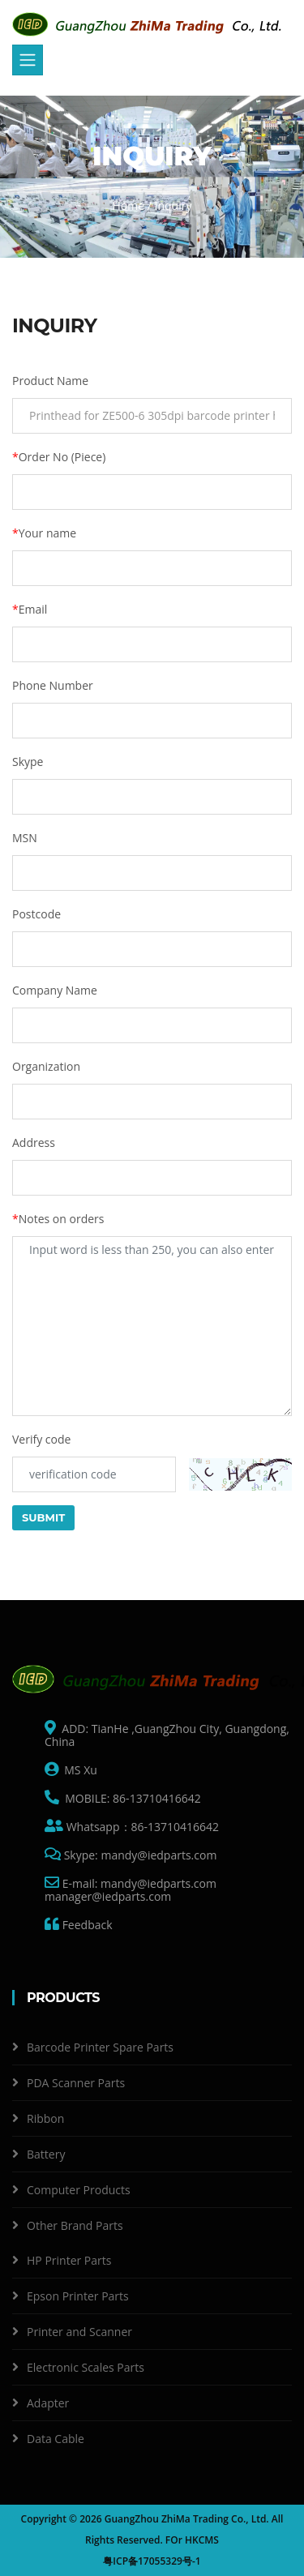 The image size is (304, 2576). I want to click on 粤ICP备17055329号-1, so click(151, 2561).